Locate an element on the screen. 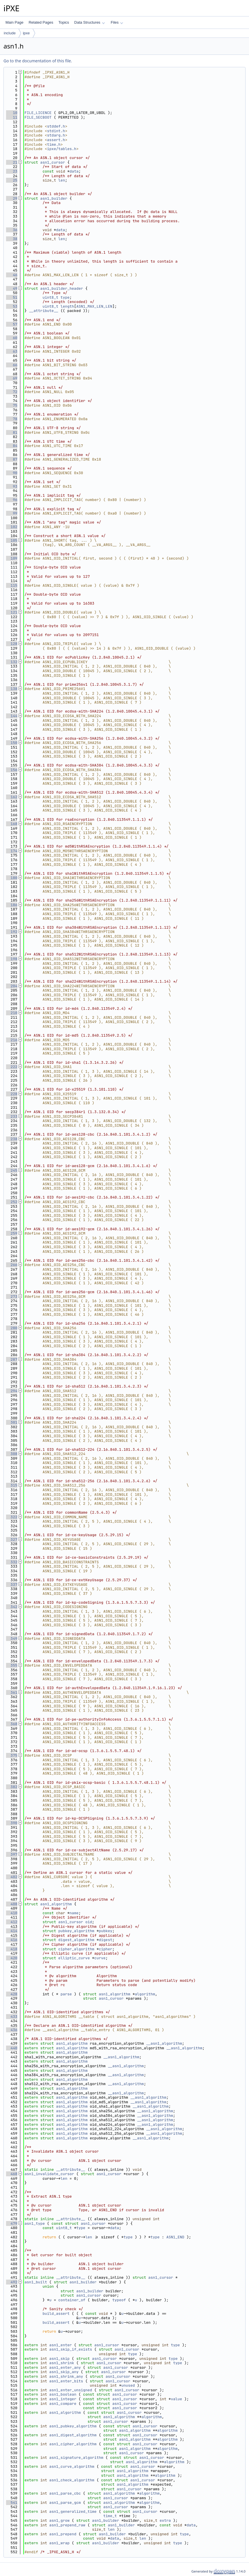 Image resolution: width=249 pixels, height=2576 pixels. asn1_builder is located at coordinates (54, 198).